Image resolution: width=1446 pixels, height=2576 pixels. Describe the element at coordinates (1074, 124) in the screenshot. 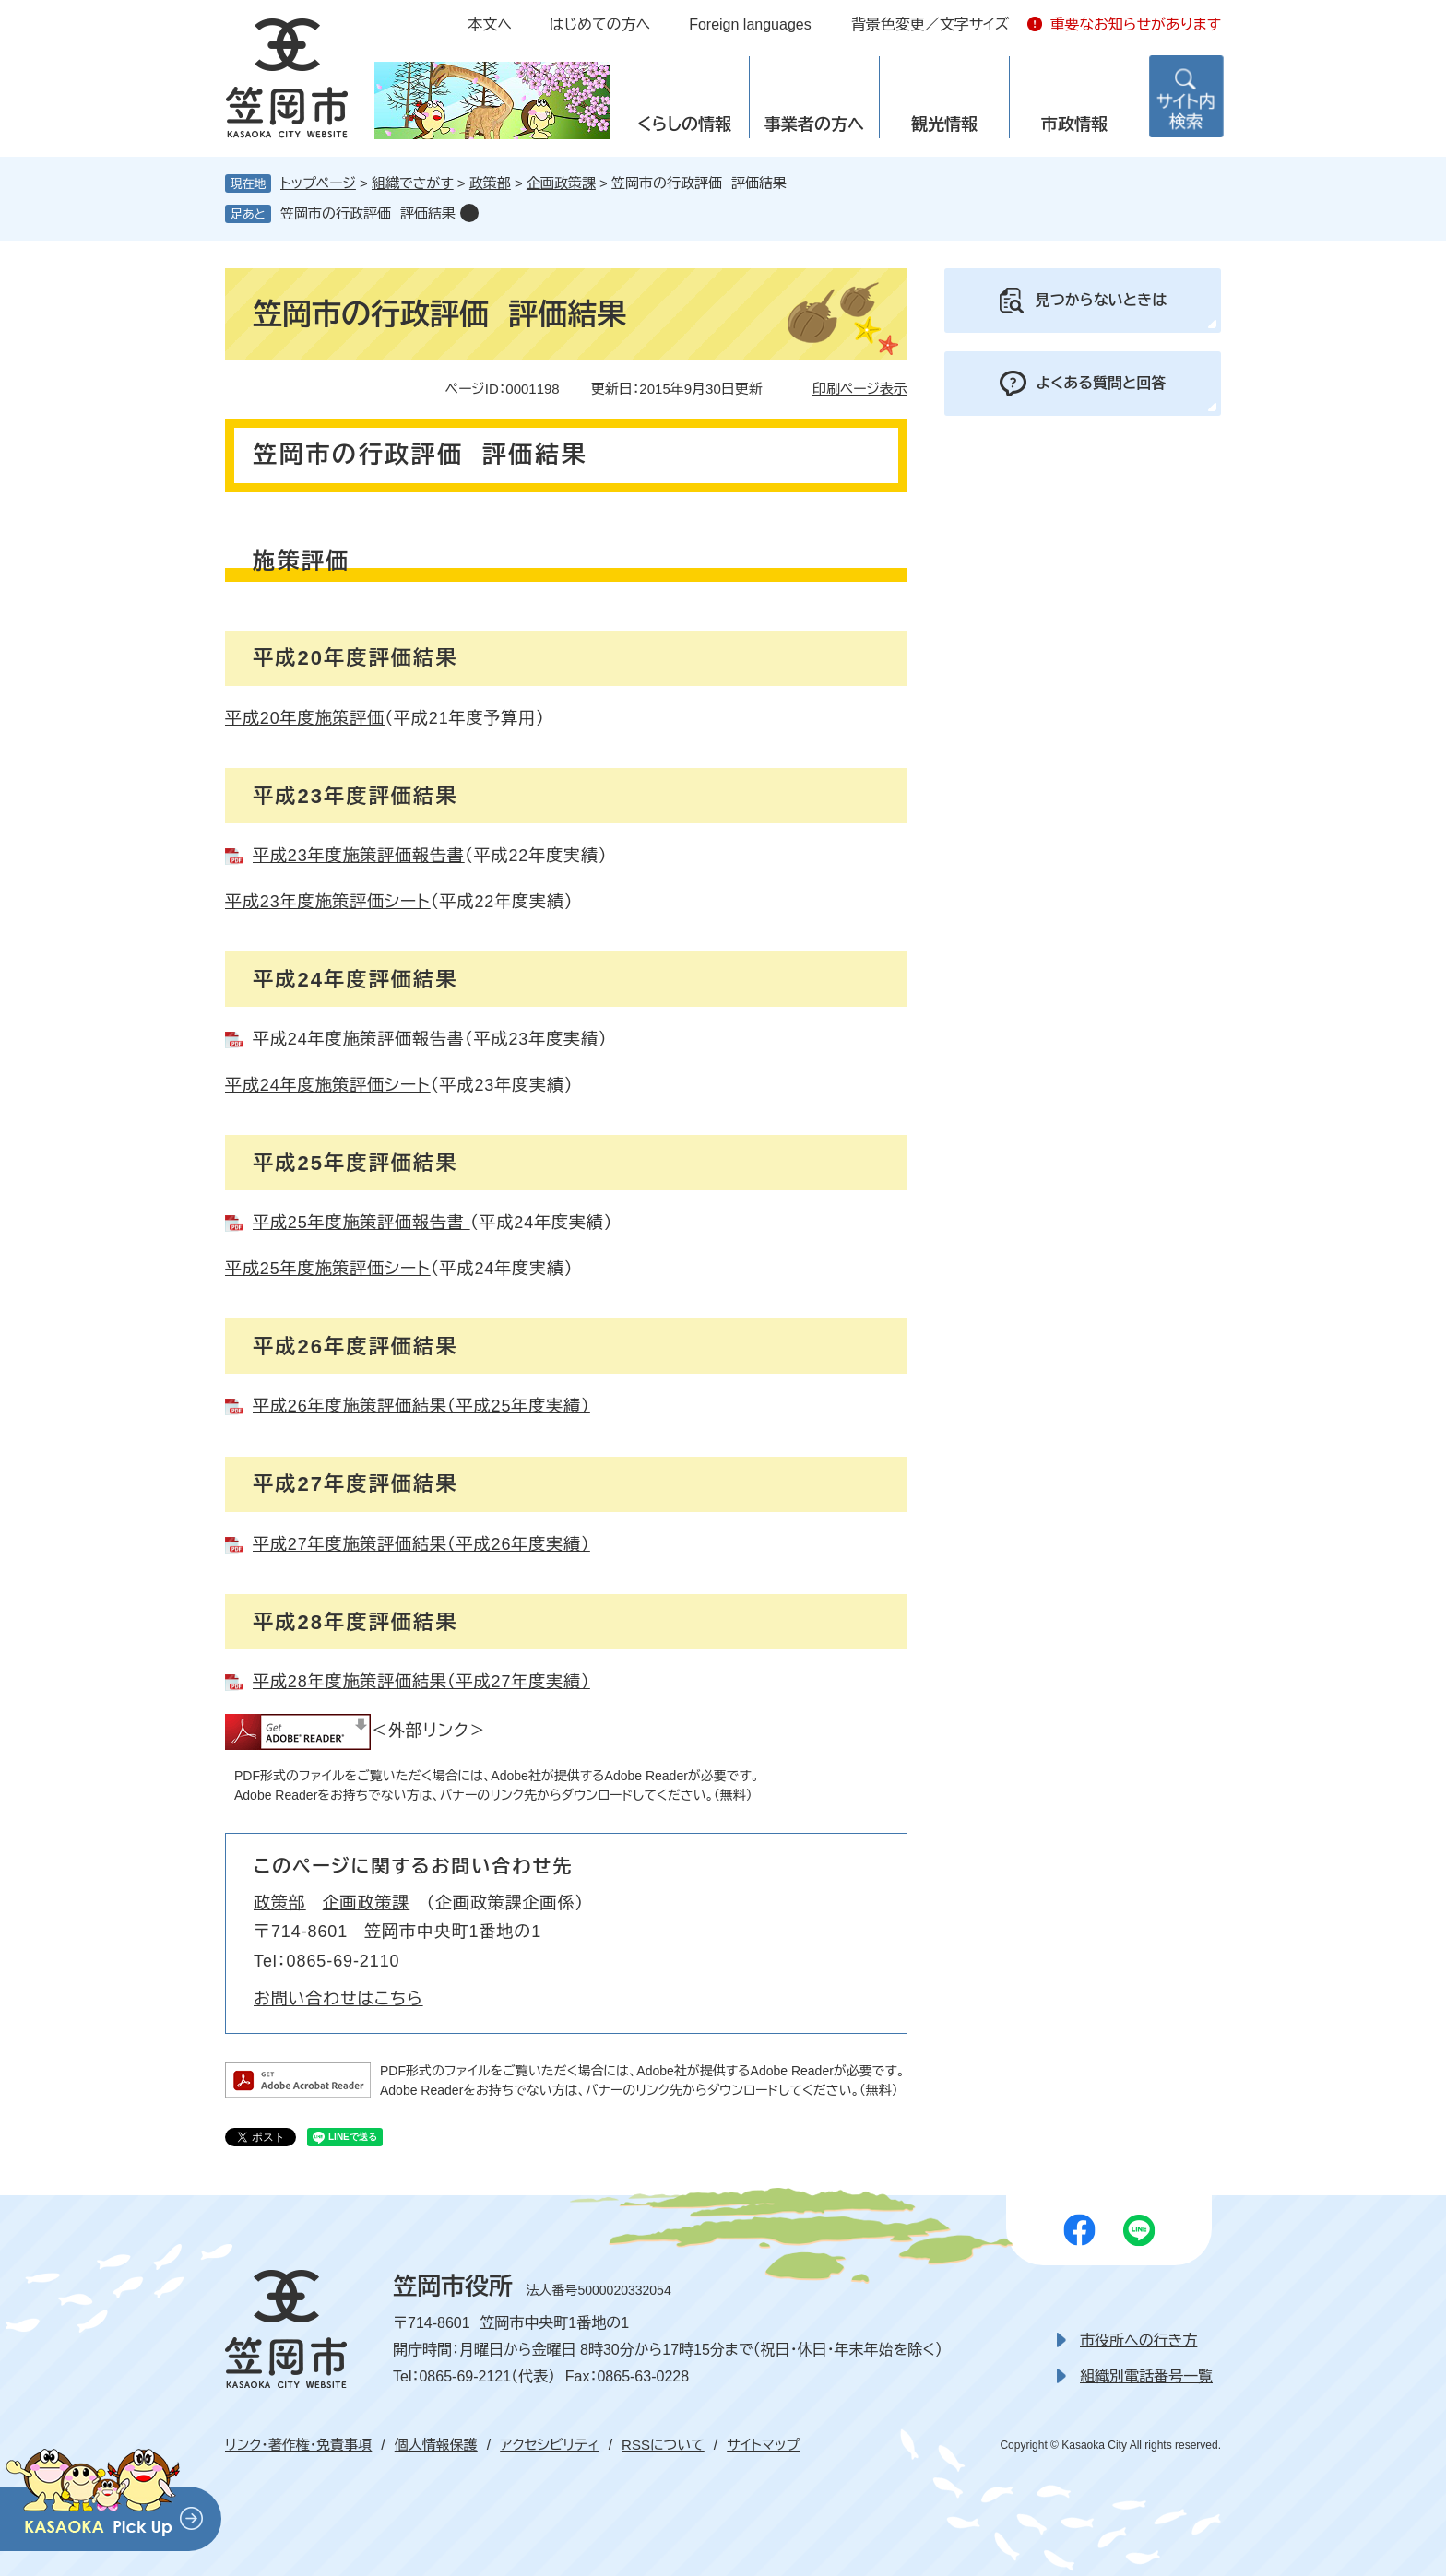

I see `市政情報` at that location.